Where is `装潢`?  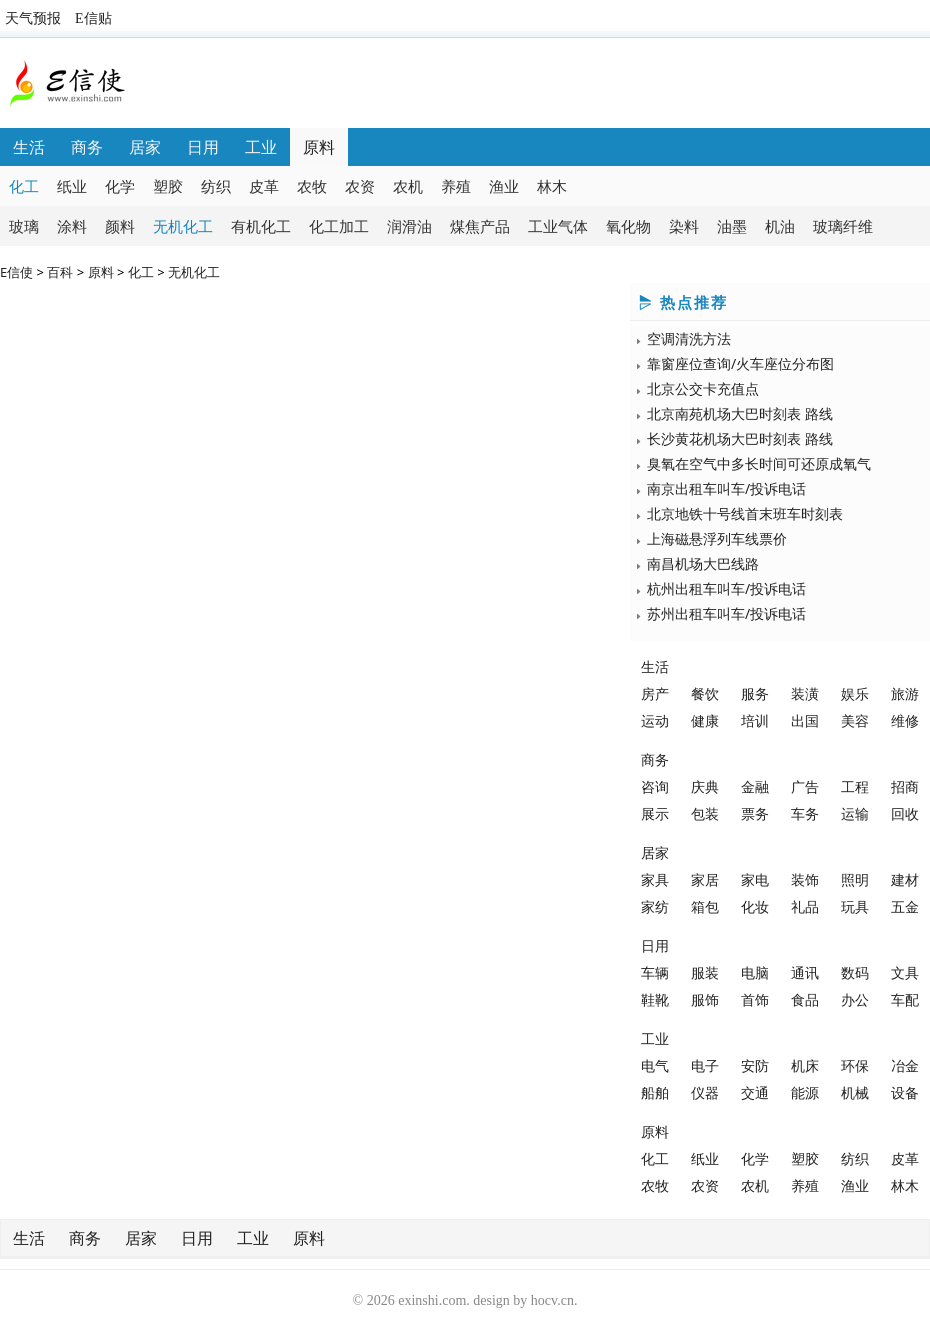
装潢 is located at coordinates (805, 693).